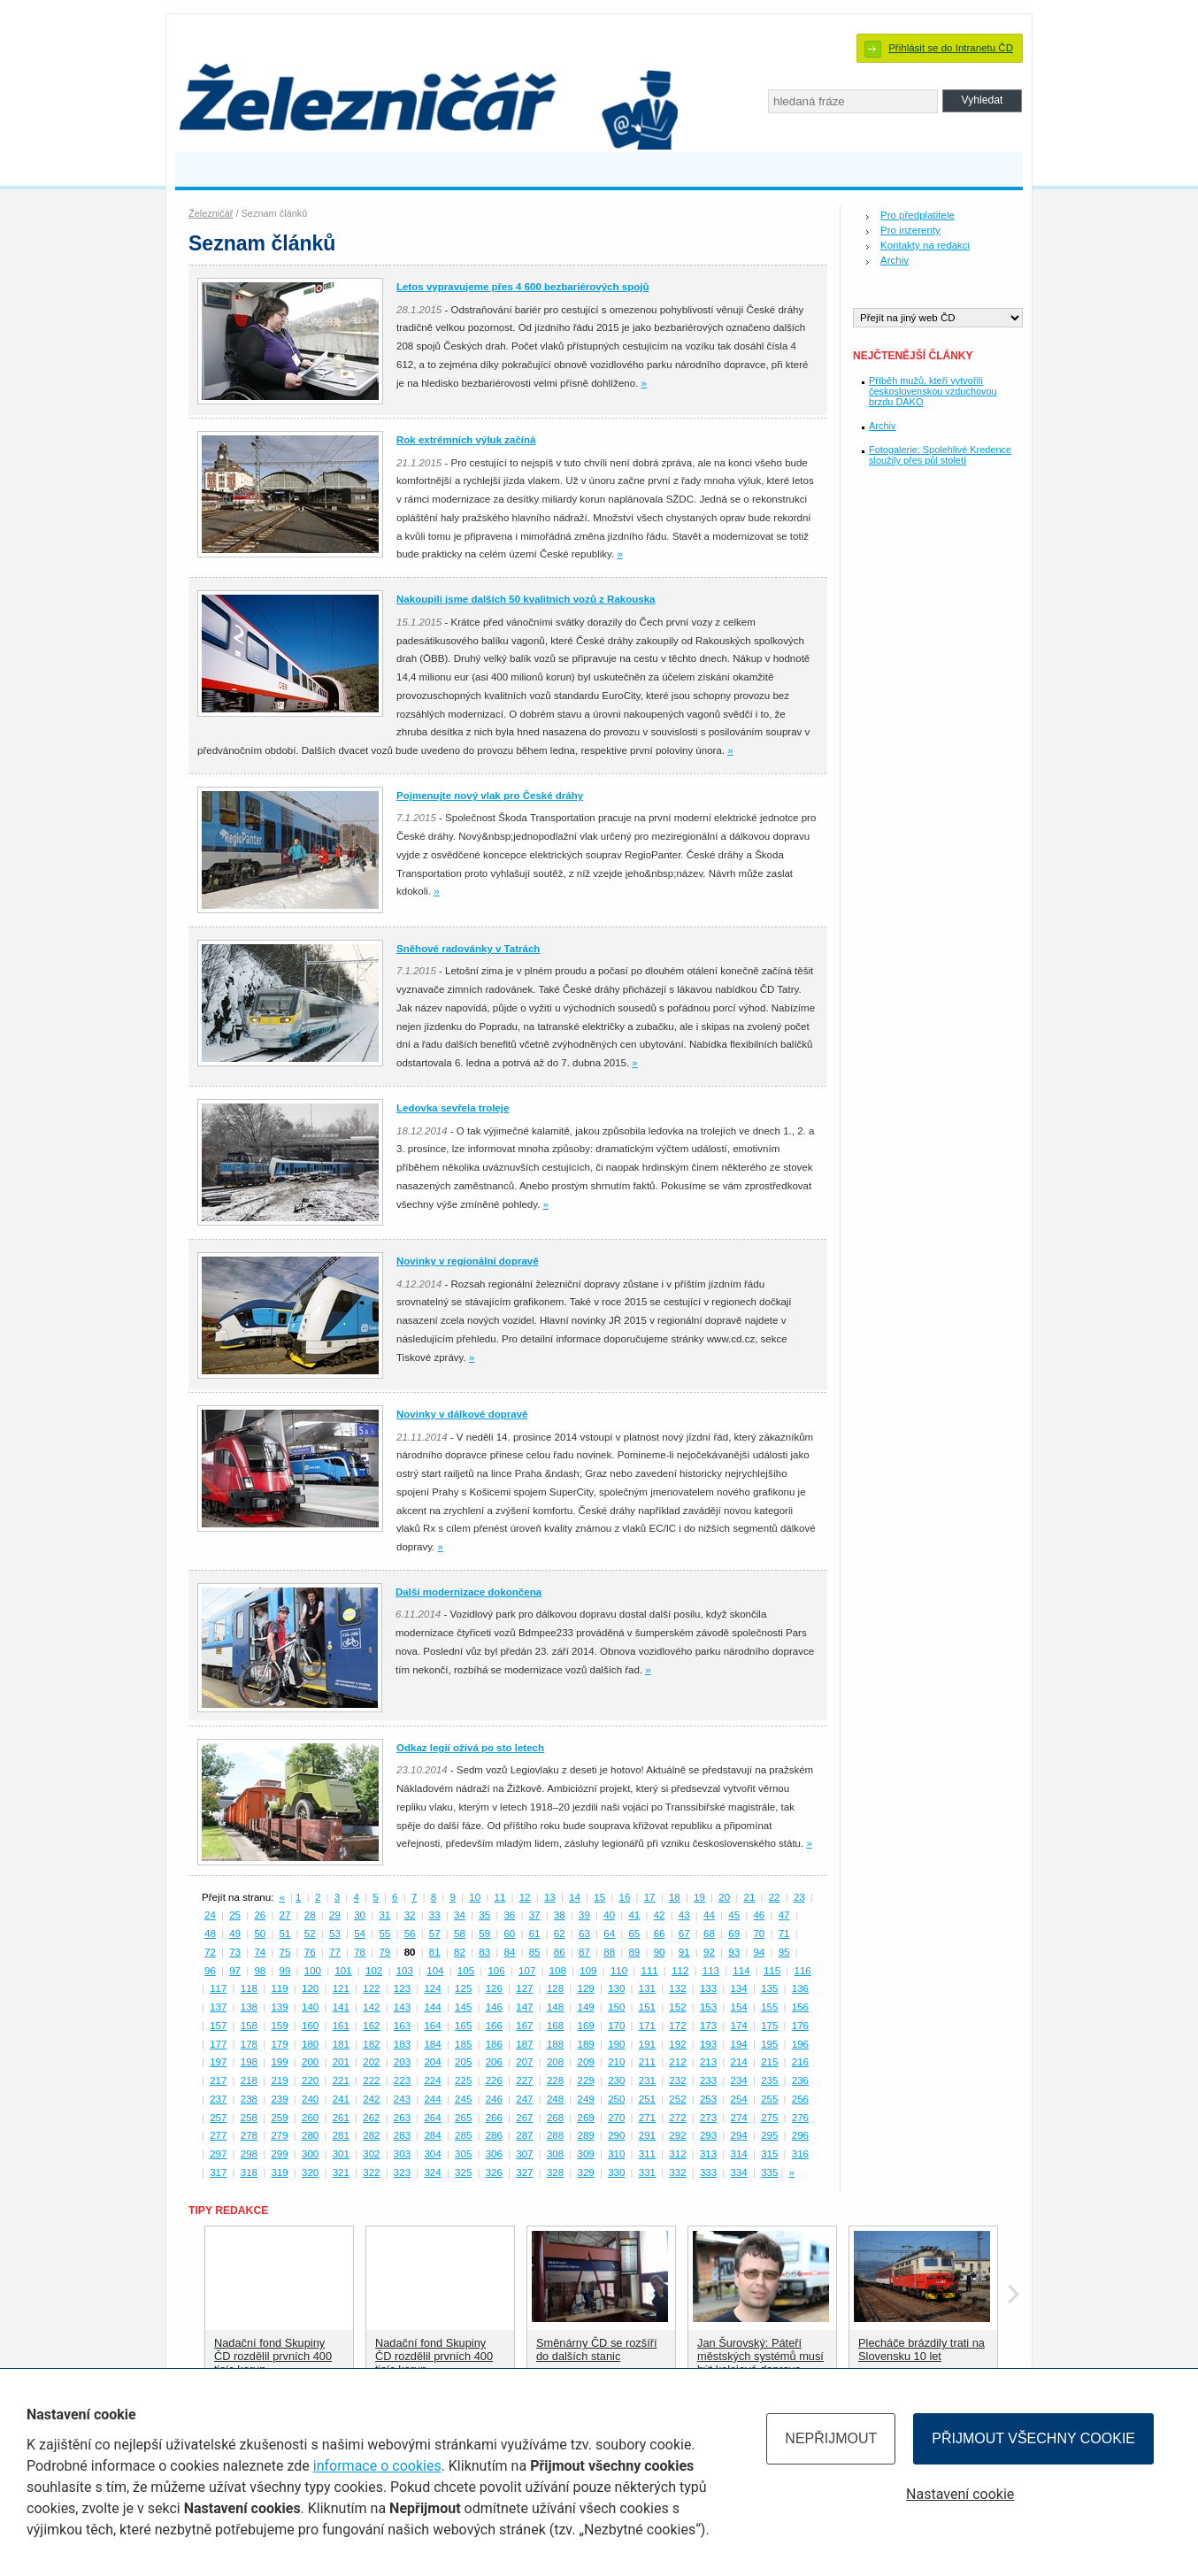 This screenshot has width=1198, height=2576. I want to click on 16, so click(625, 1897).